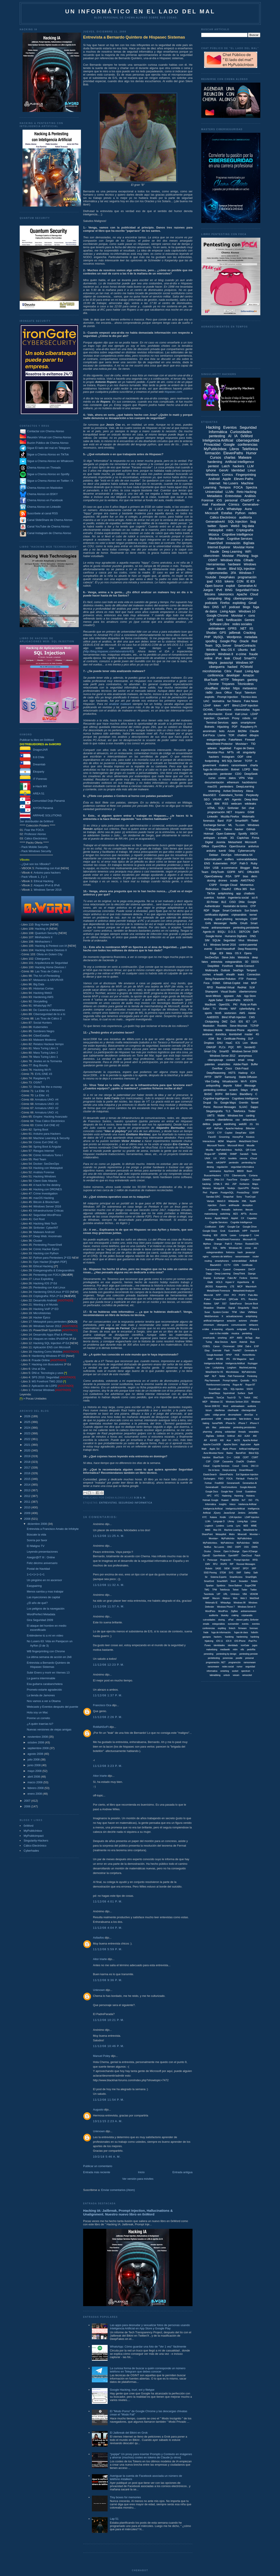 The width and height of the screenshot is (280, 2576). I want to click on Chromecast, so click(228, 1346).